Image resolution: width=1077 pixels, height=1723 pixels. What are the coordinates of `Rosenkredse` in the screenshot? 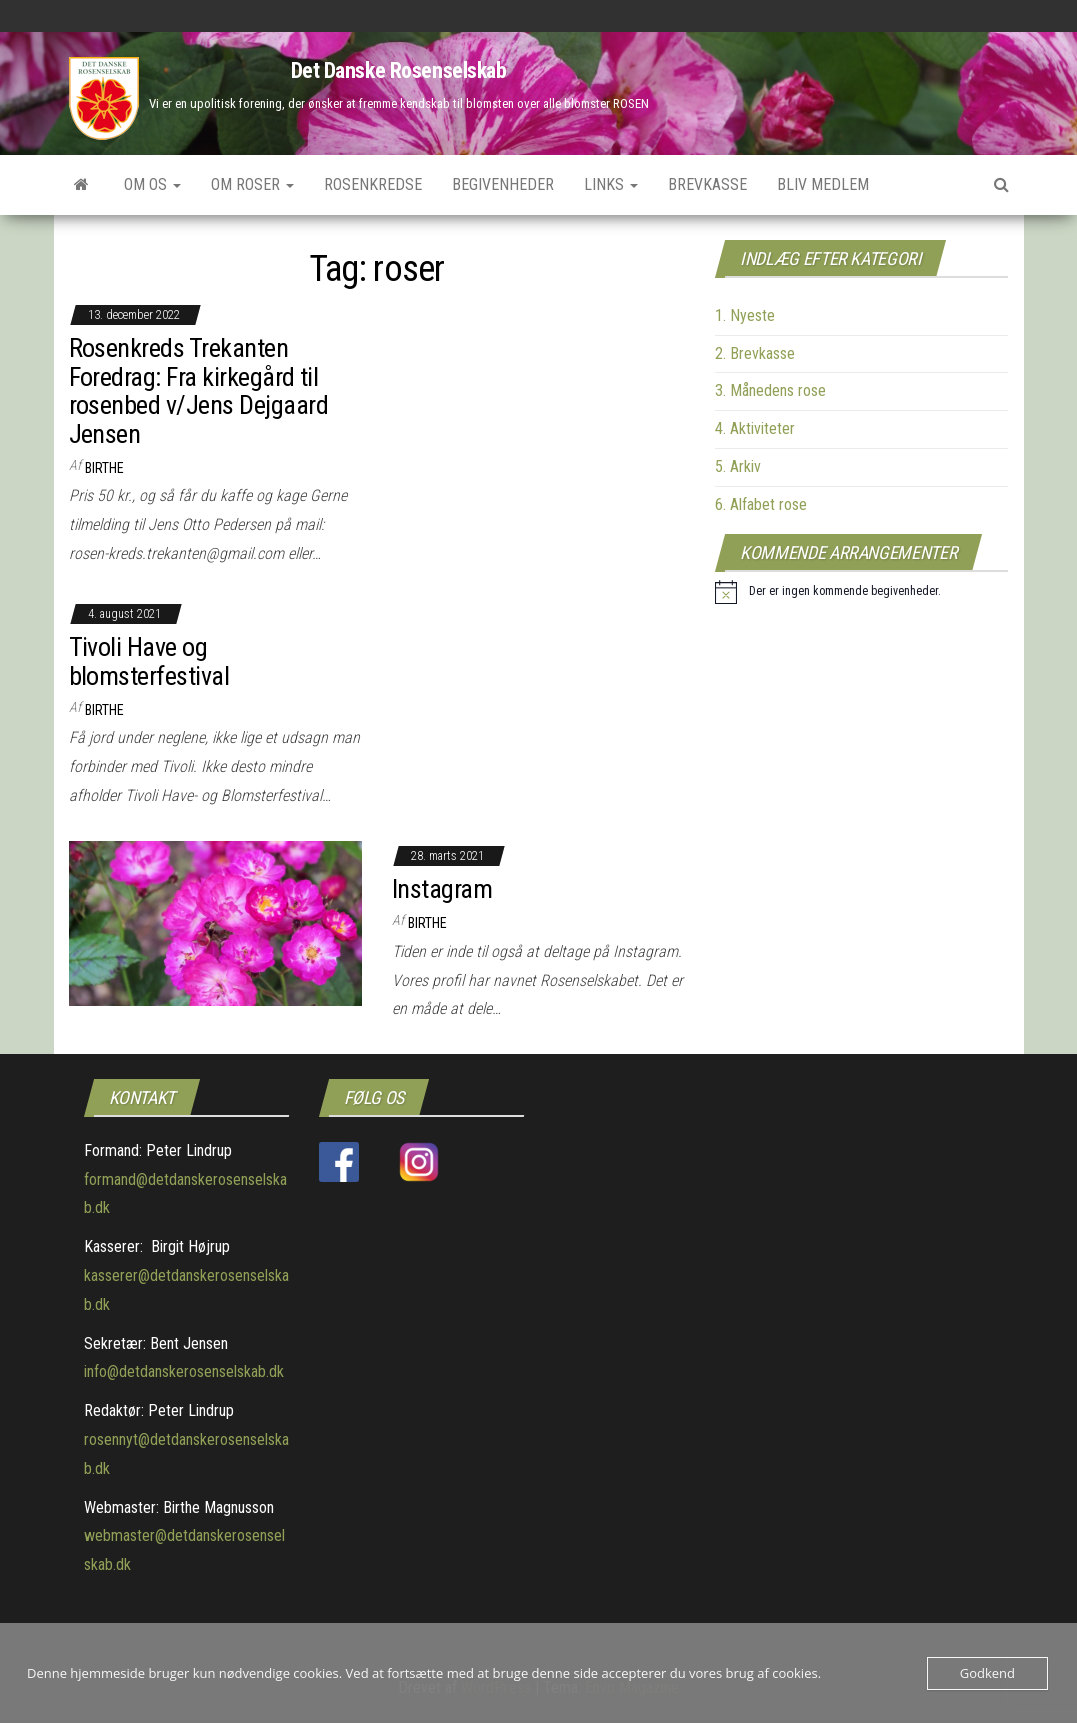 It's located at (373, 184).